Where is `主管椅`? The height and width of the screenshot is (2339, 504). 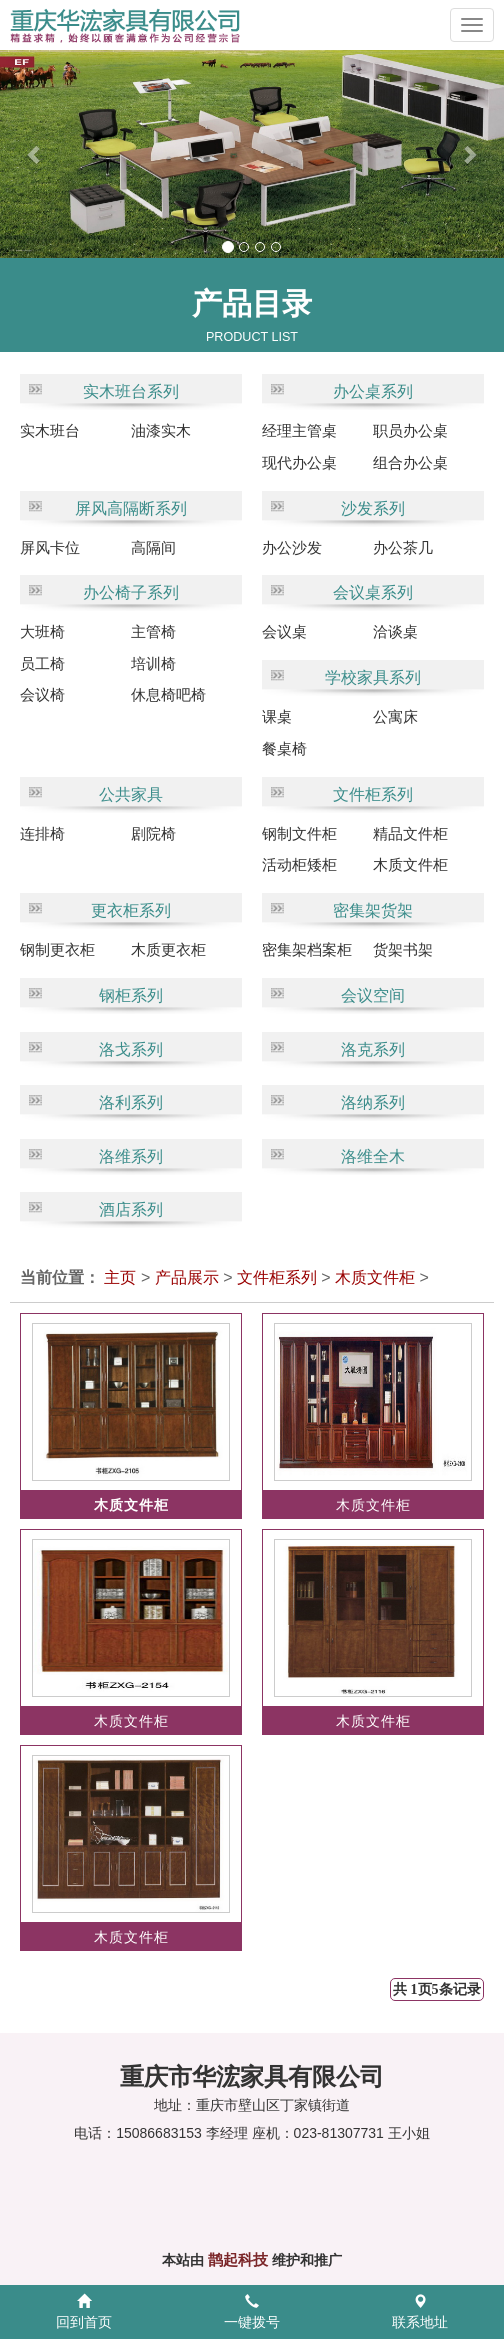 主管椅 is located at coordinates (153, 631).